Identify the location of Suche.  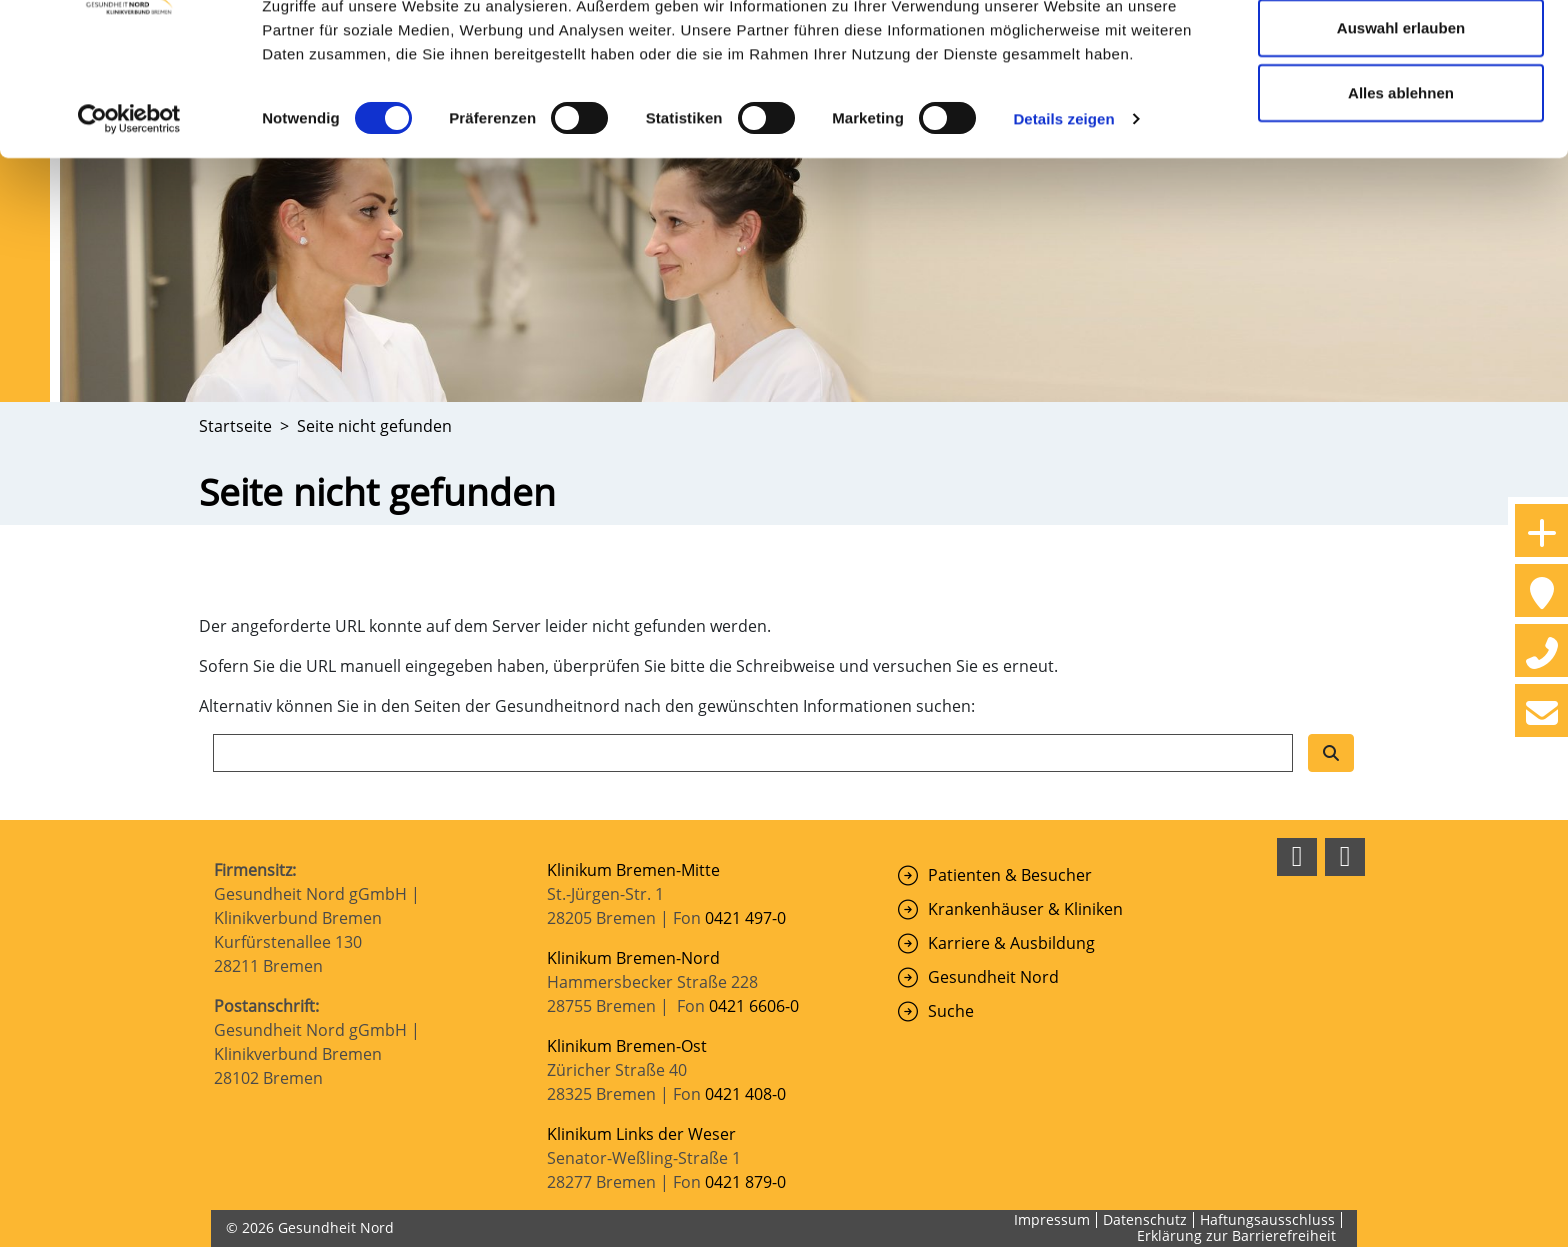
(951, 1011).